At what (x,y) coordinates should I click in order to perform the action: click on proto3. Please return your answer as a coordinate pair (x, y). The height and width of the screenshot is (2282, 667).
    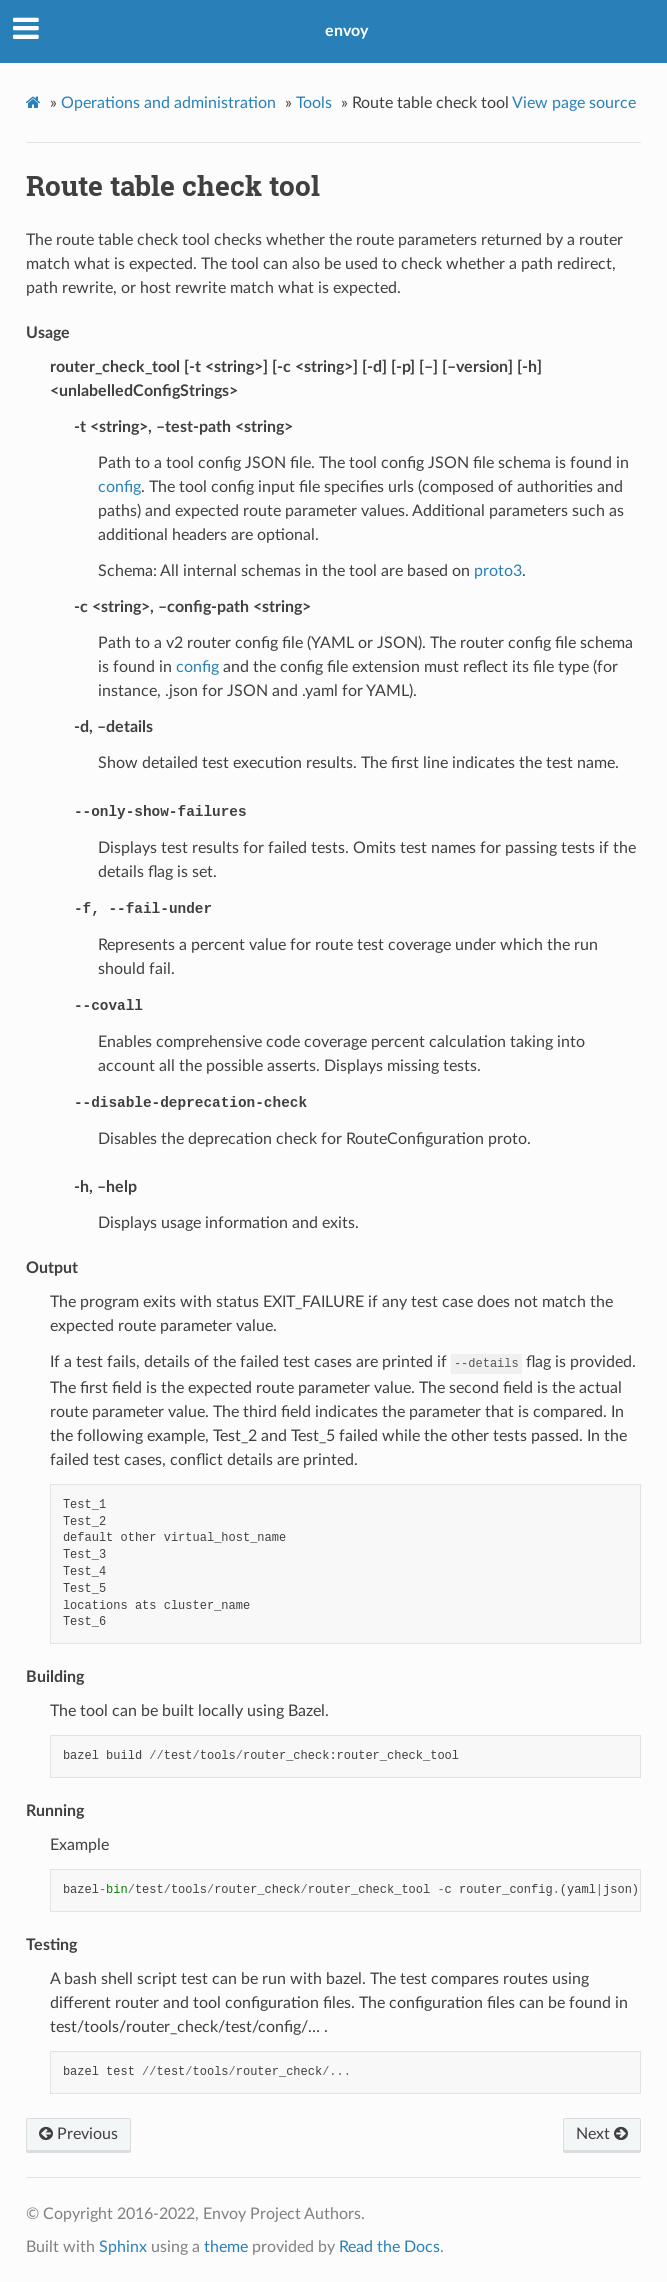
    Looking at the image, I should click on (498, 571).